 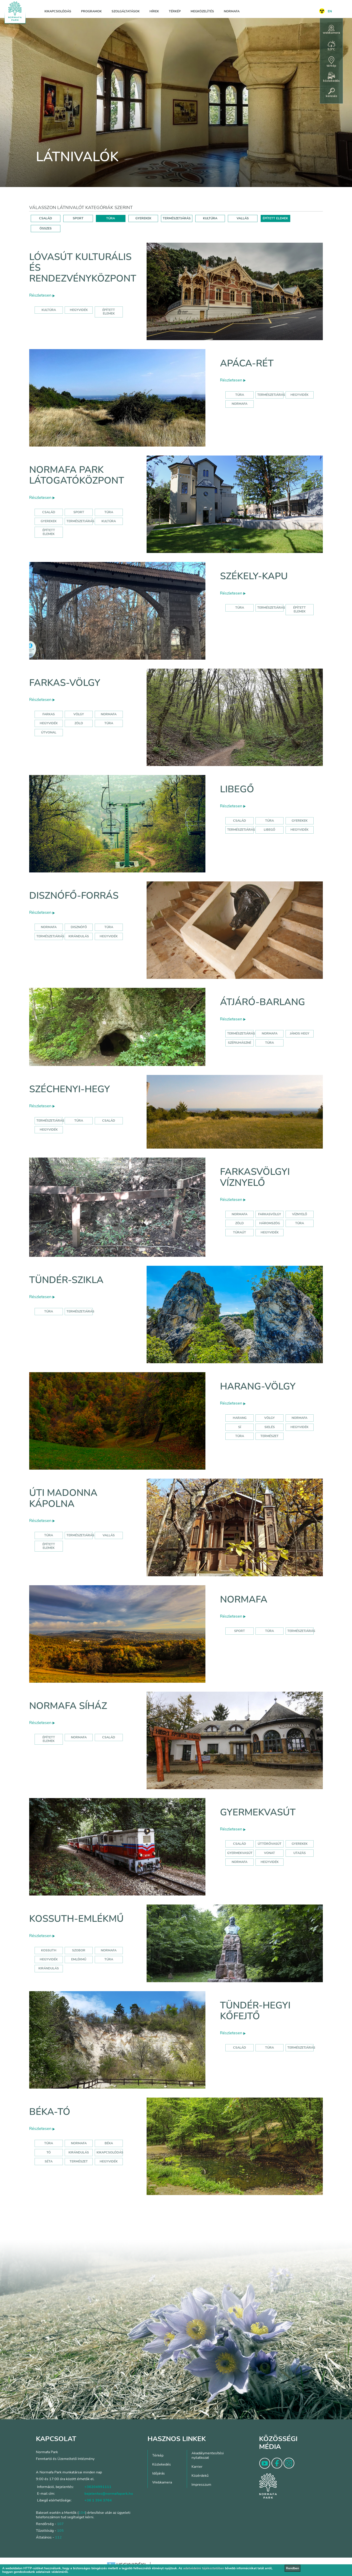 I want to click on szépjuhászné, so click(x=239, y=1043).